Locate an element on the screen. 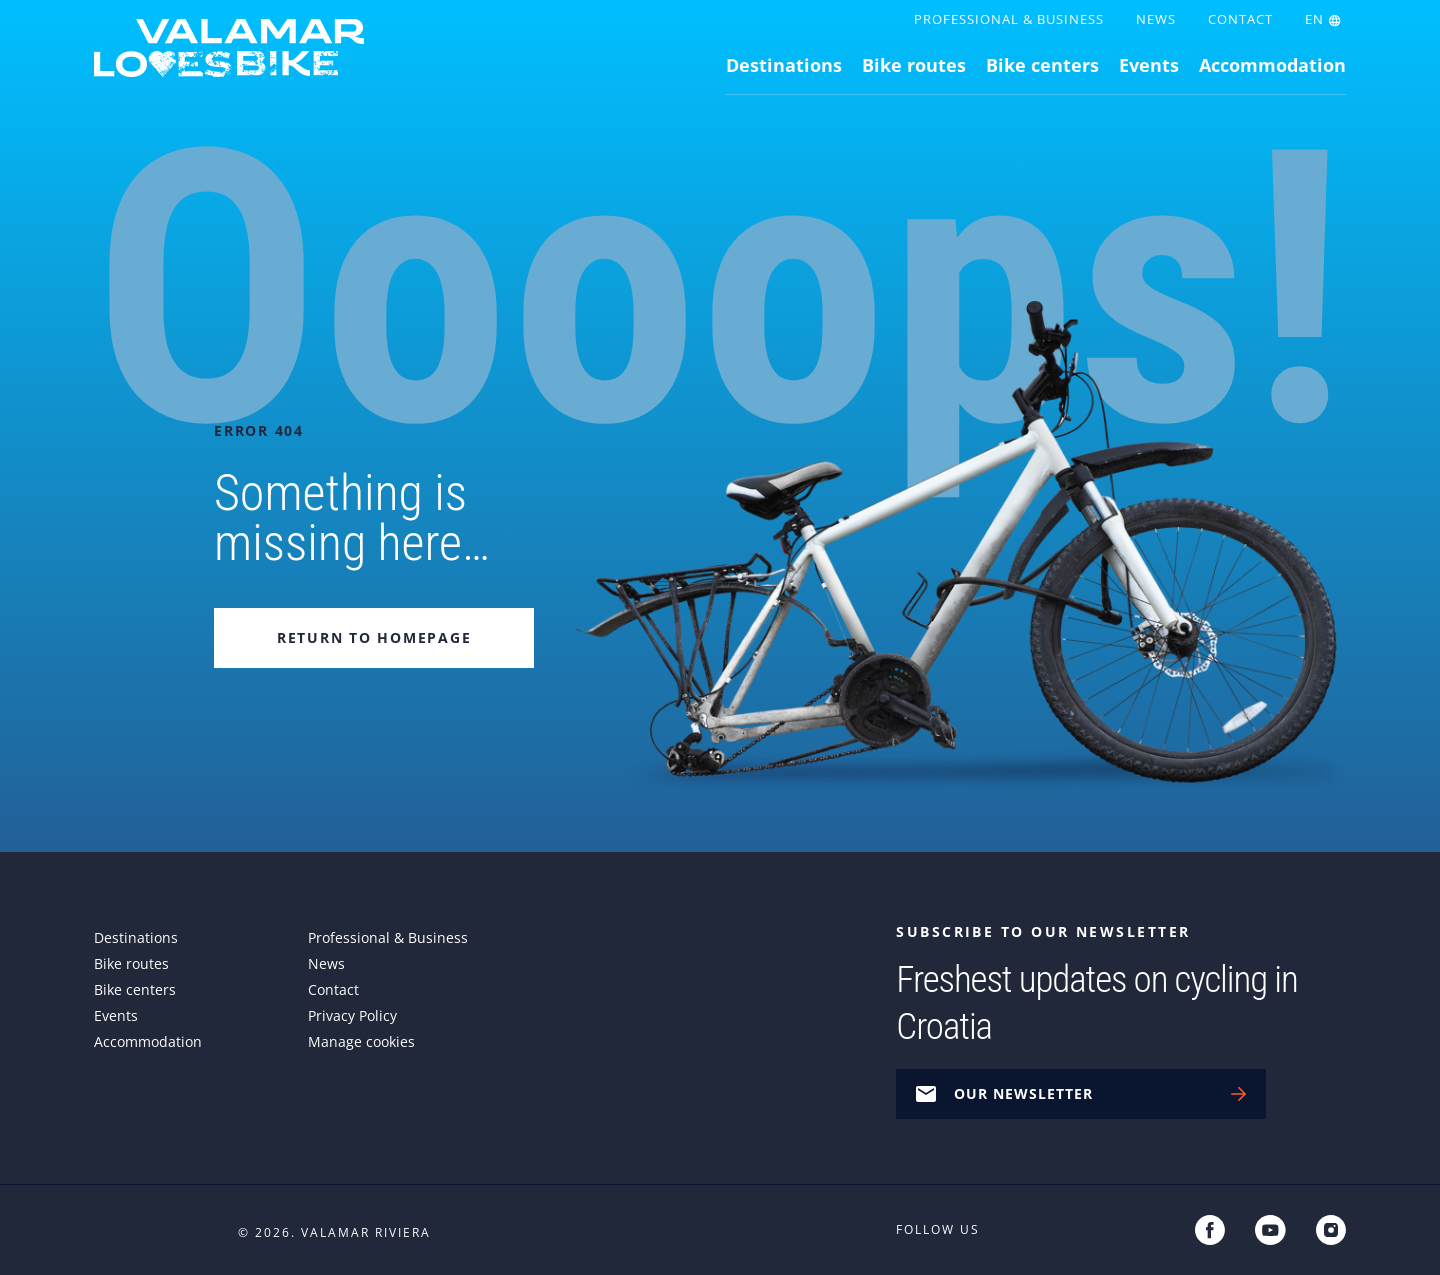  Accommodation is located at coordinates (1272, 65).